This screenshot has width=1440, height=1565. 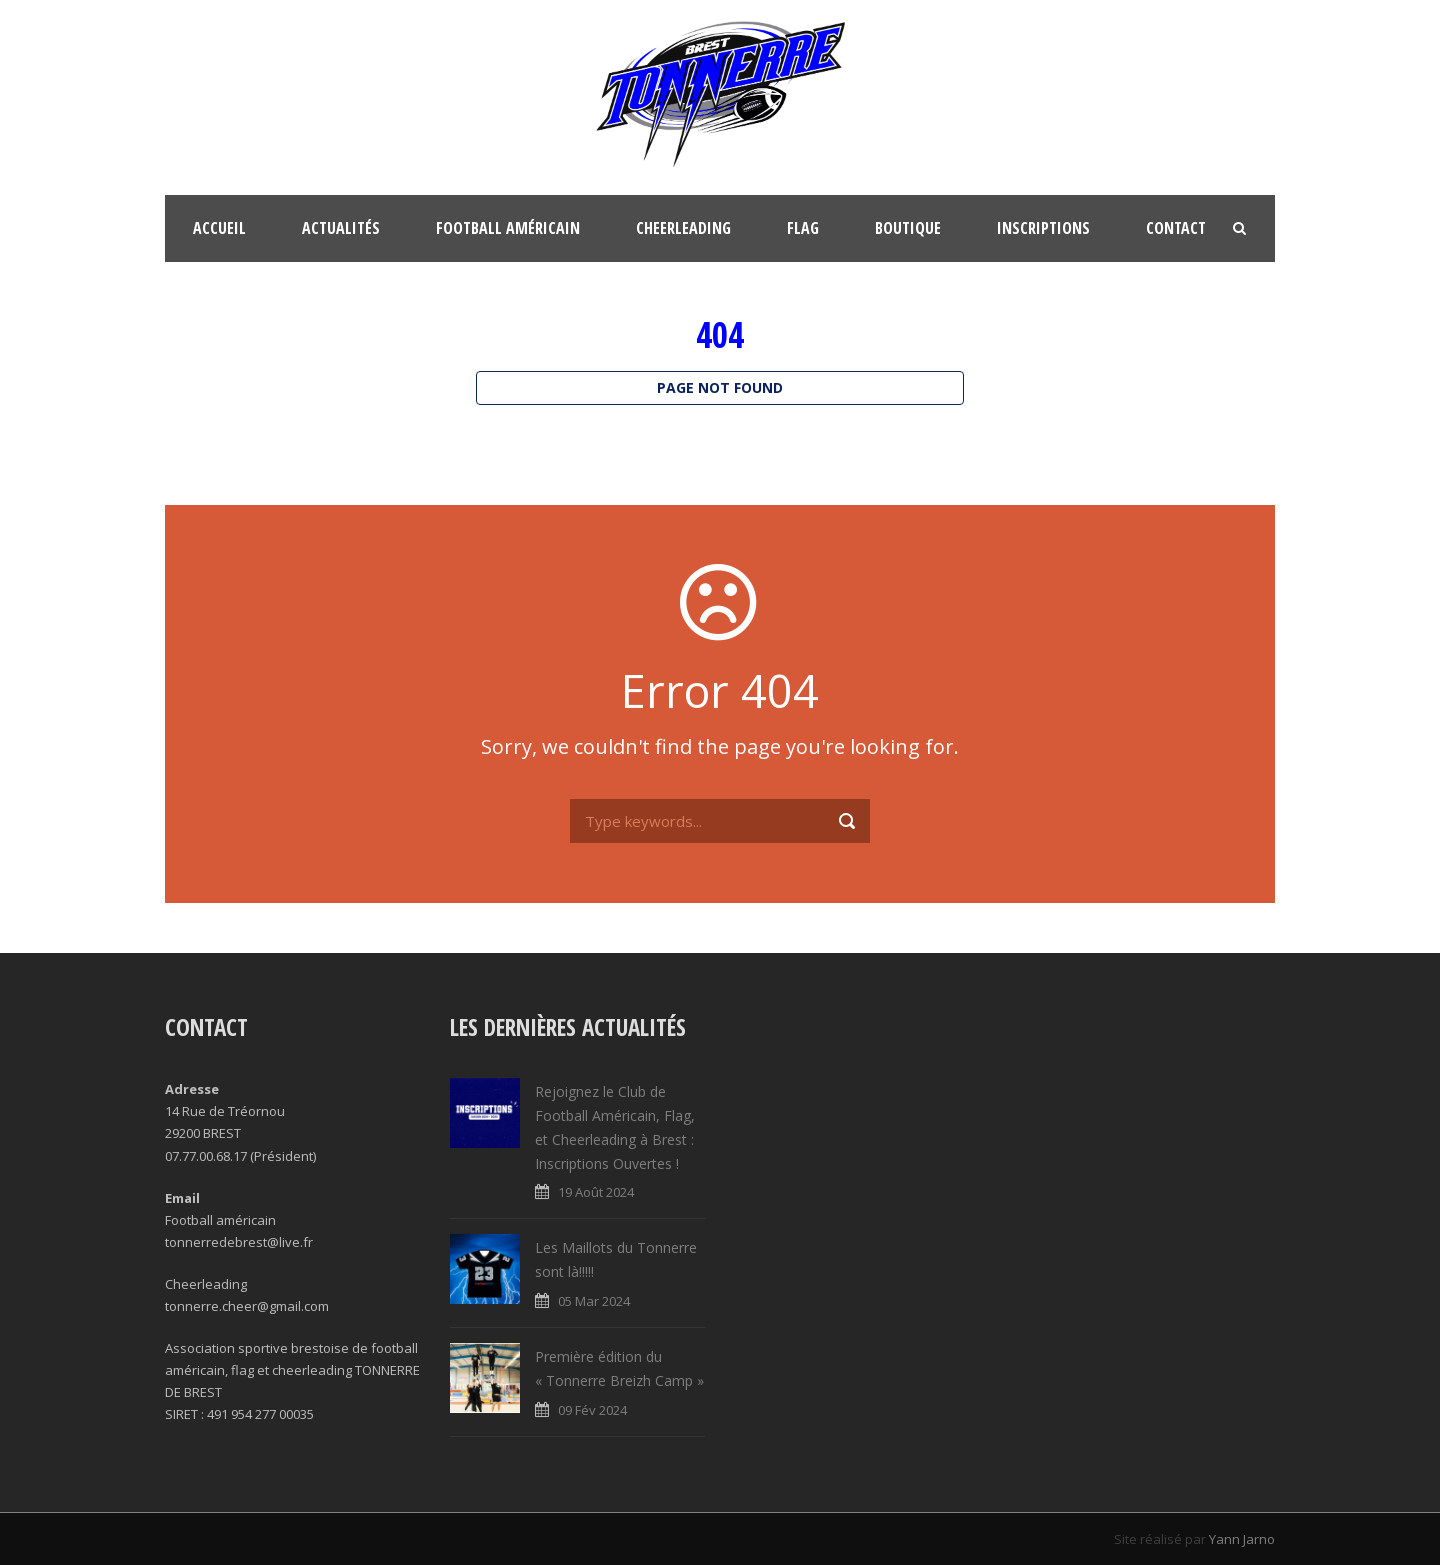 What do you see at coordinates (1242, 1539) in the screenshot?
I see `Yann Jarno` at bounding box center [1242, 1539].